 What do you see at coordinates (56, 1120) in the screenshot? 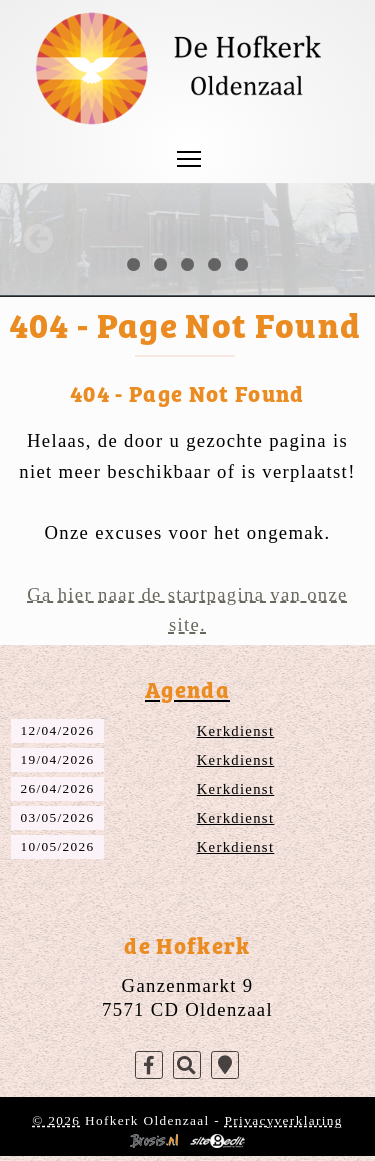
I see `© 2026` at bounding box center [56, 1120].